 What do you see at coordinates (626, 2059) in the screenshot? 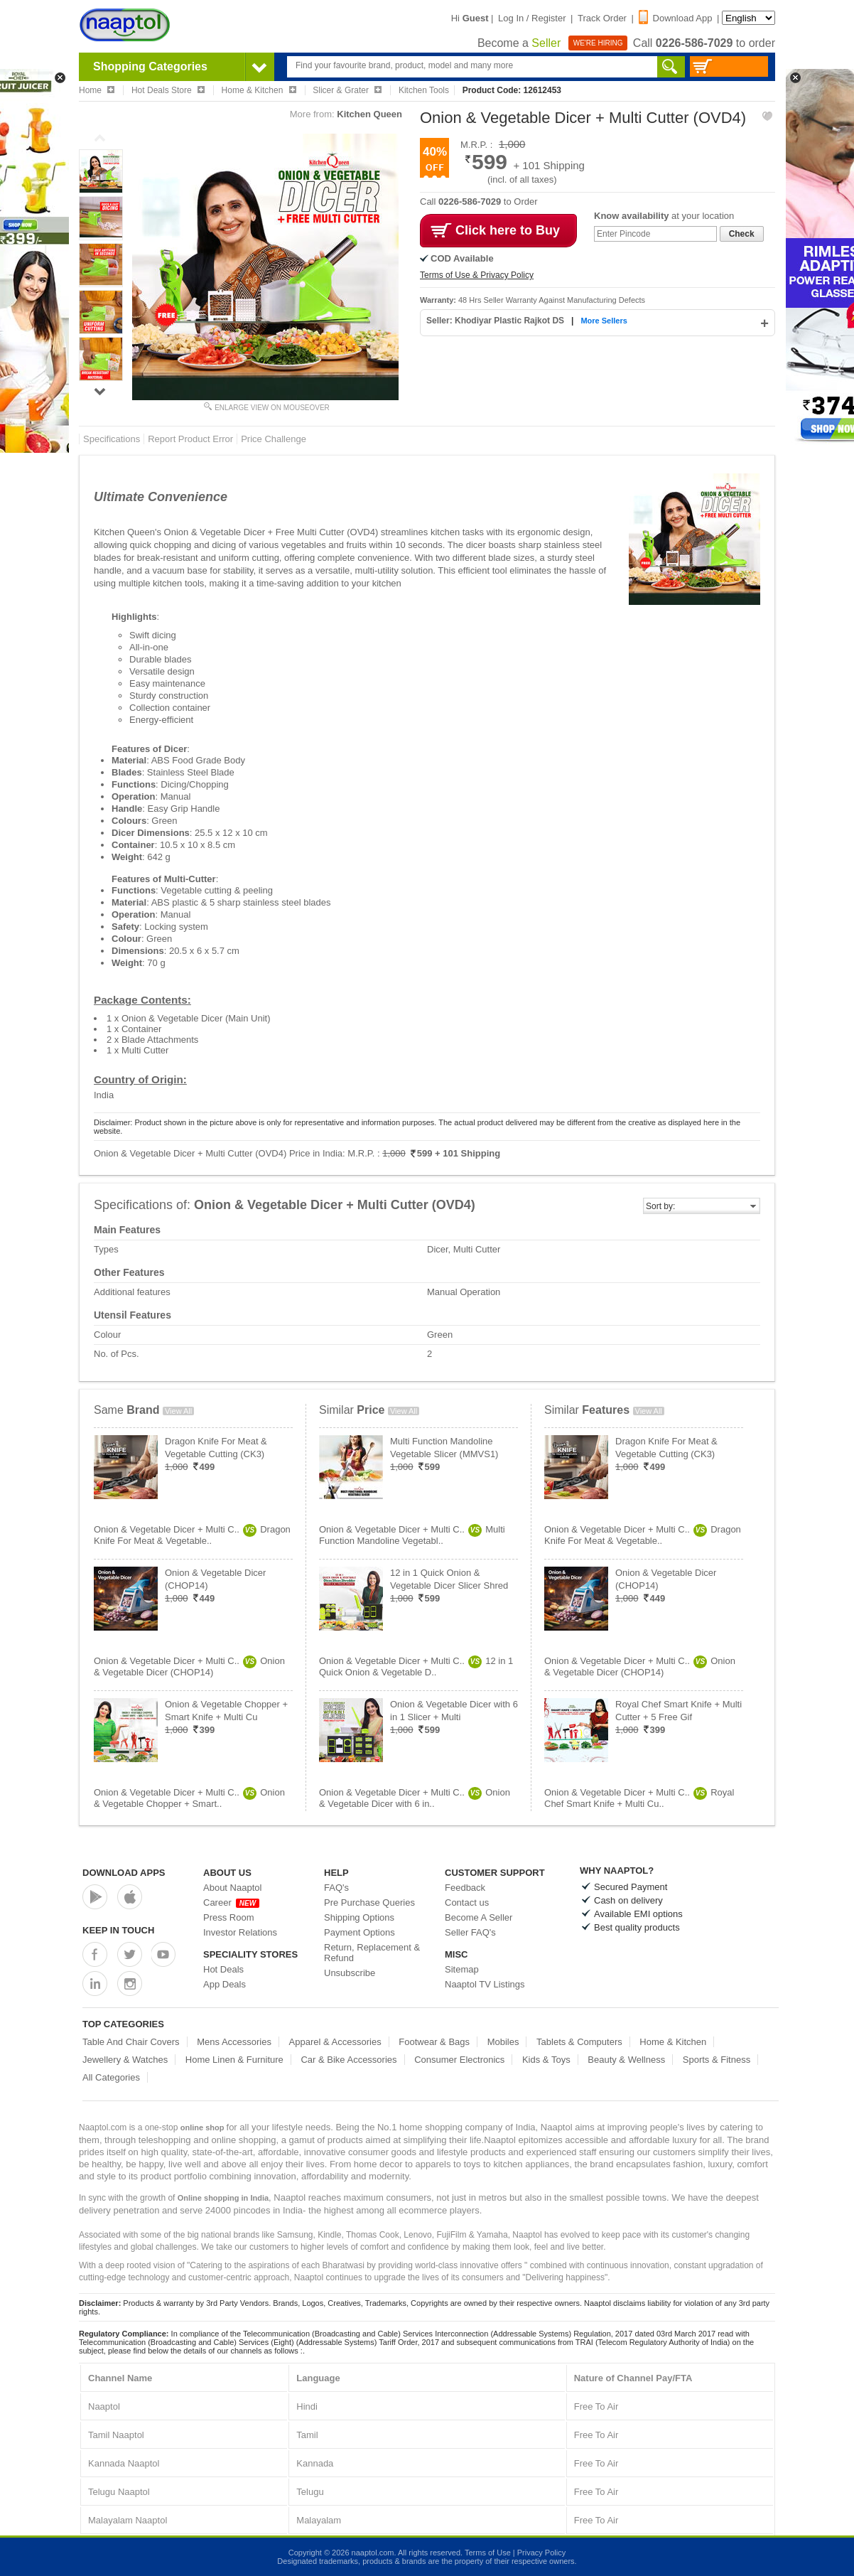
I see `Beauty & Wellness` at bounding box center [626, 2059].